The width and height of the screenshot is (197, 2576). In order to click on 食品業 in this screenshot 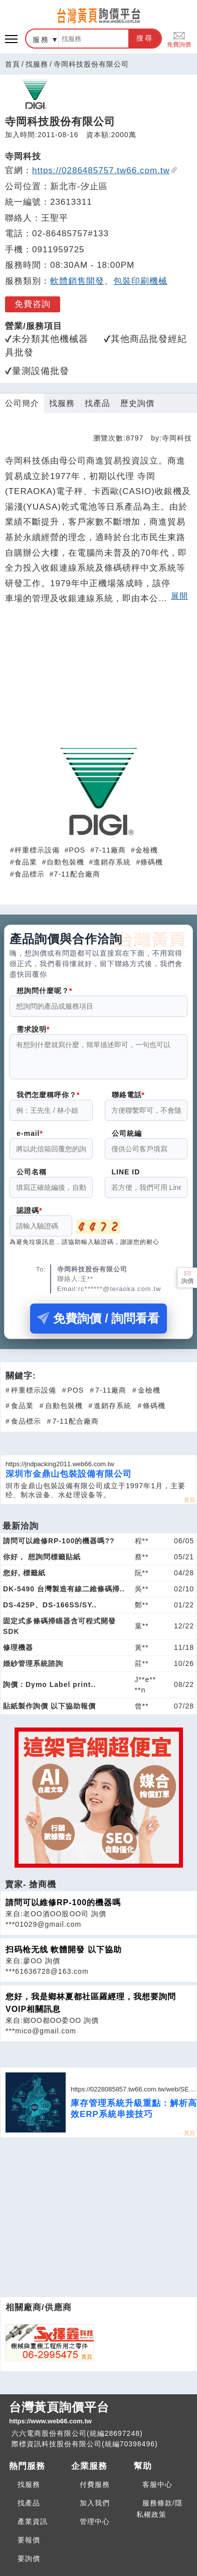, I will do `click(26, 862)`.